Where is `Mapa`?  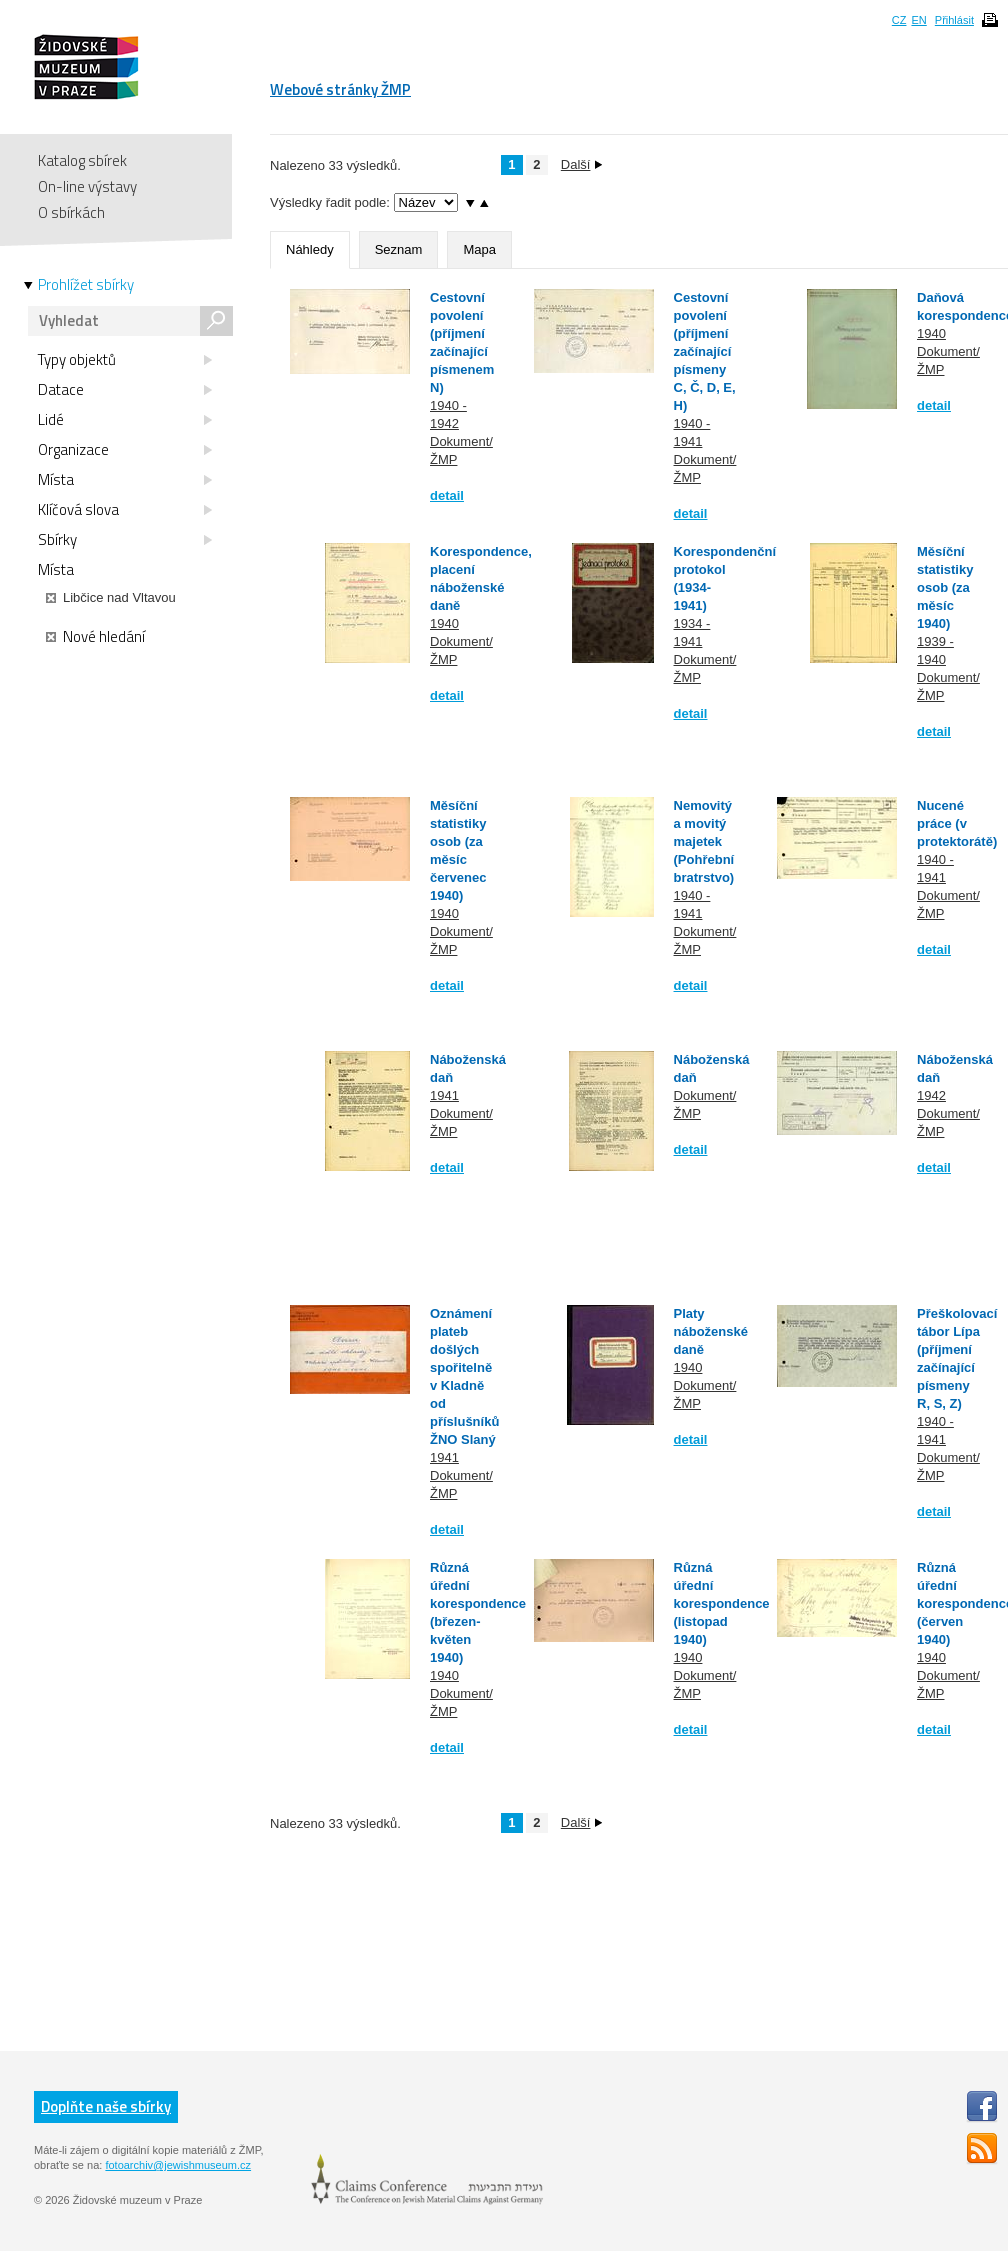 Mapa is located at coordinates (479, 249).